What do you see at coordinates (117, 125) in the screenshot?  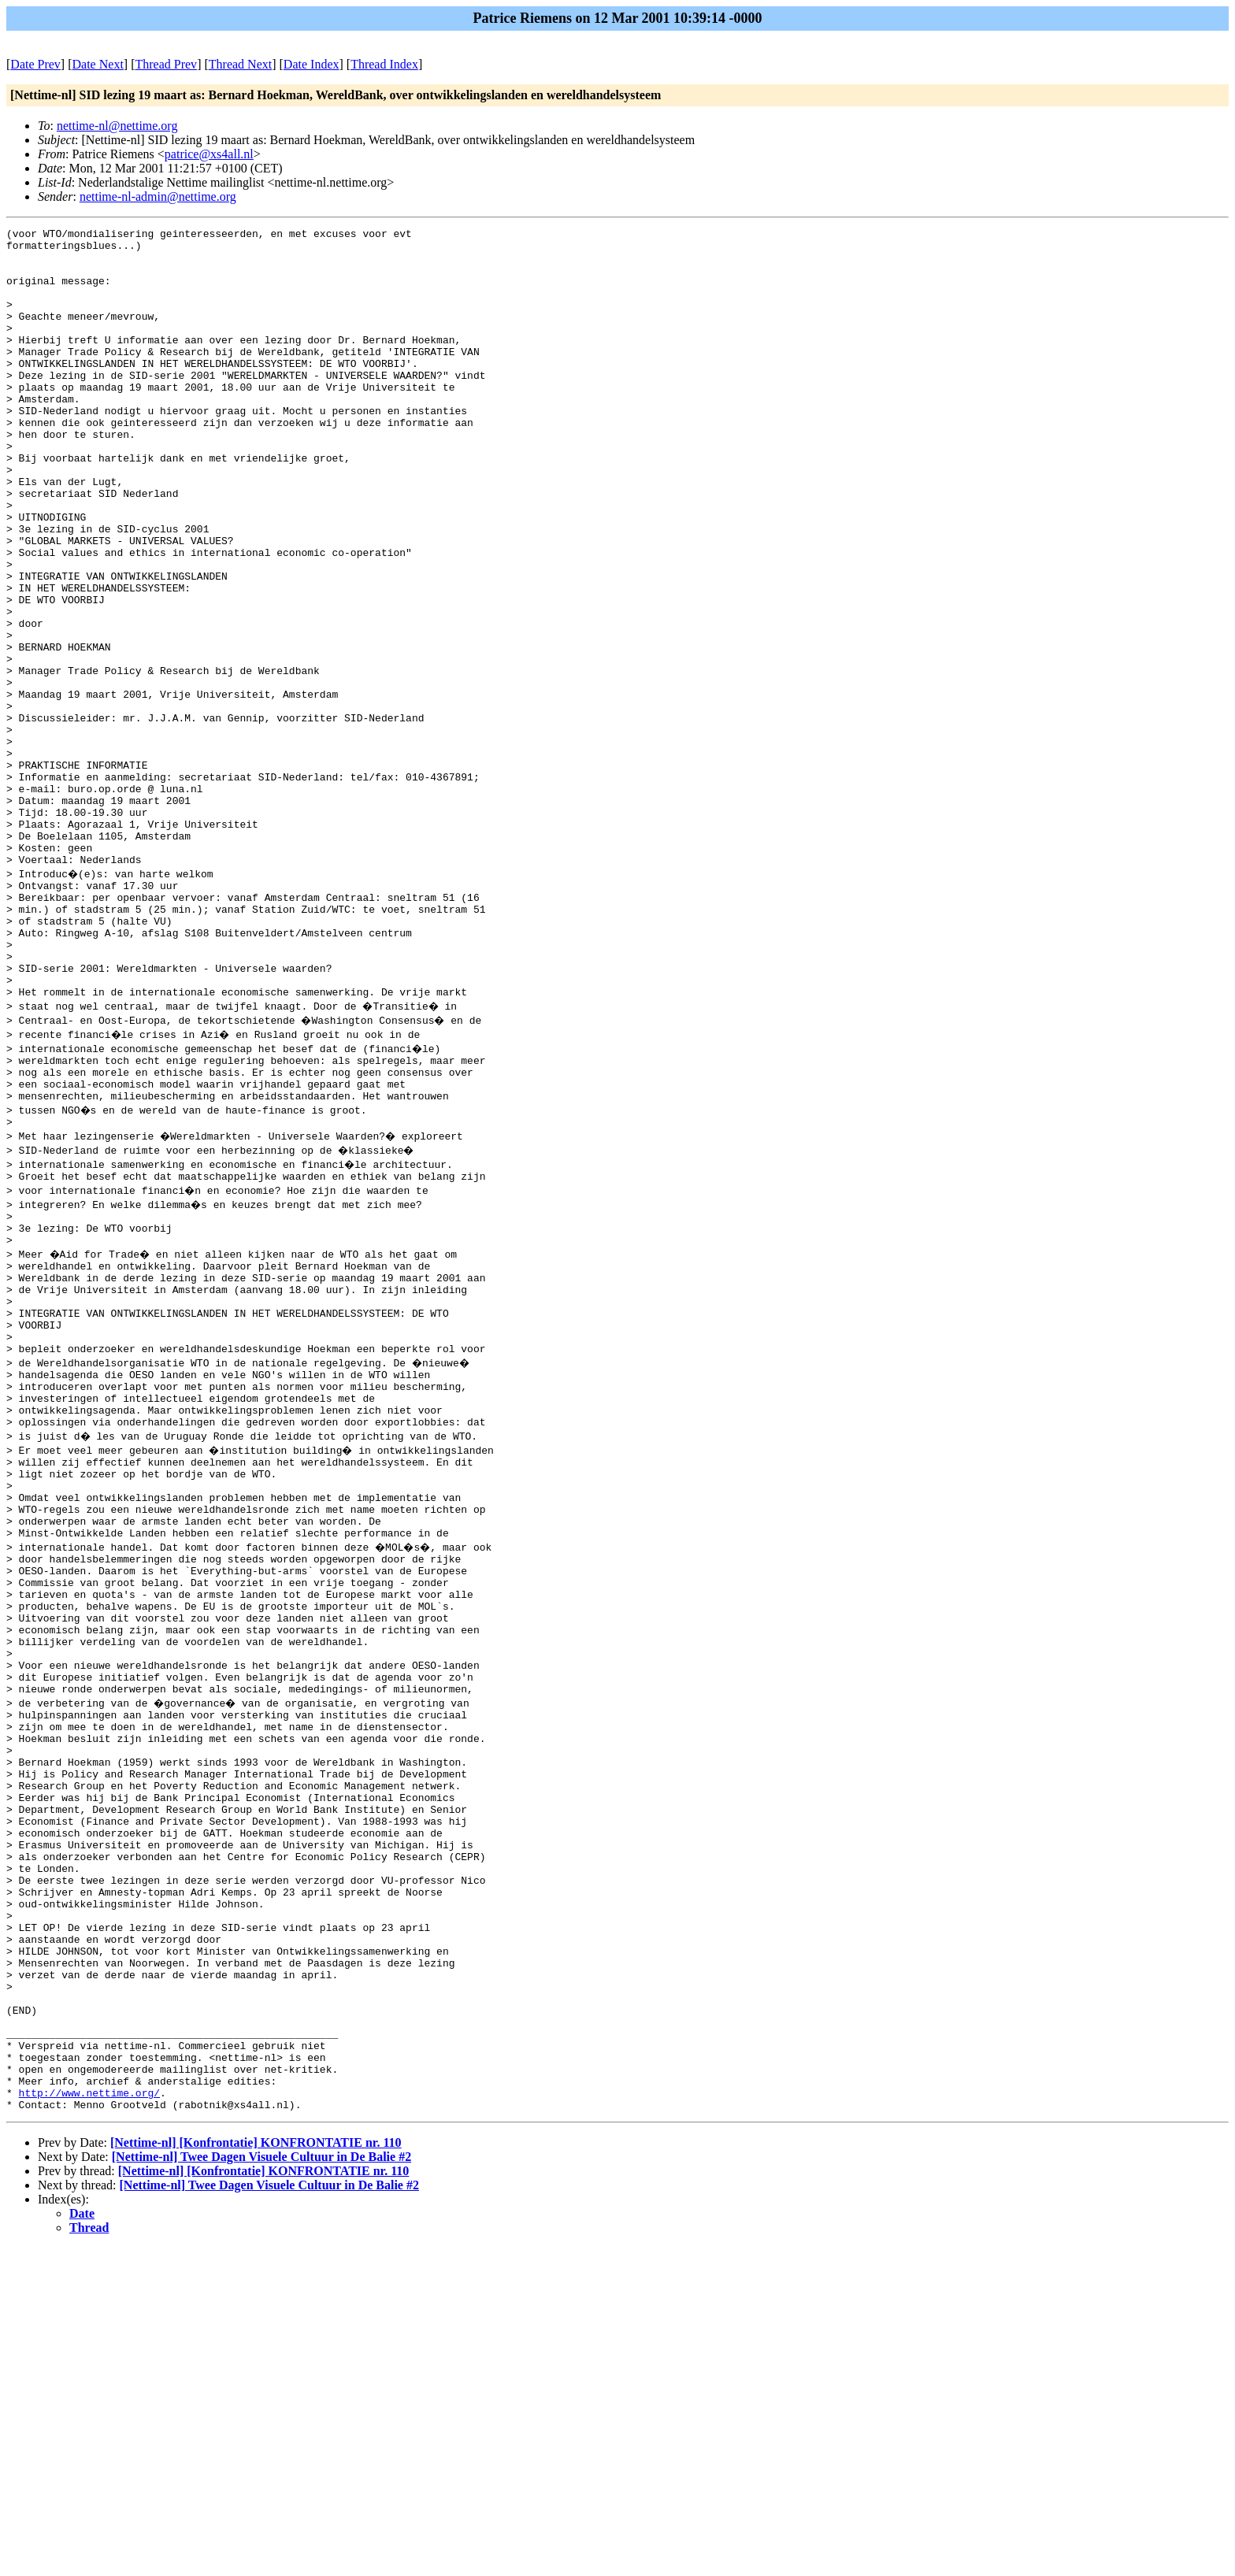 I see `nettime-nl@nettime.org` at bounding box center [117, 125].